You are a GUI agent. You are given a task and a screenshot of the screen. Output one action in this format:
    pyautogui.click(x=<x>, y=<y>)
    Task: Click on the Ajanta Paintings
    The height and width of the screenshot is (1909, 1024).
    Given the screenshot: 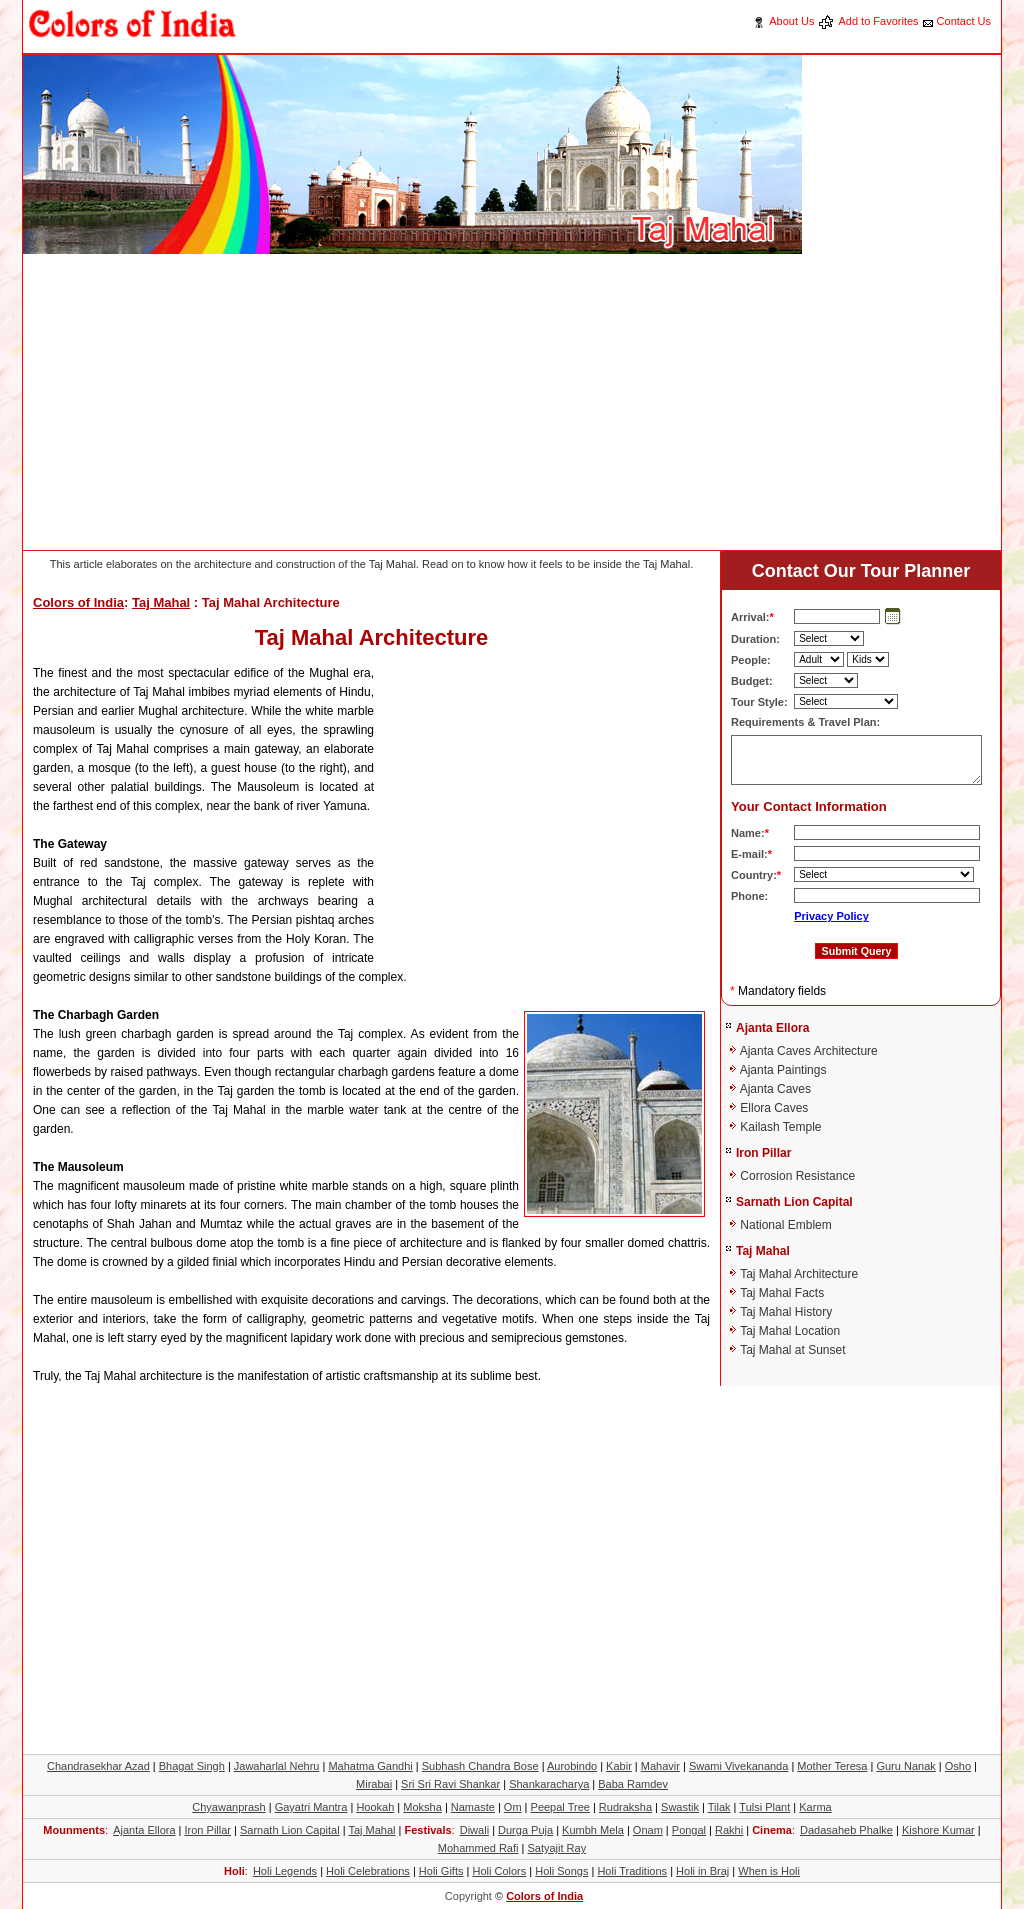 What is the action you would take?
    pyautogui.click(x=783, y=1070)
    